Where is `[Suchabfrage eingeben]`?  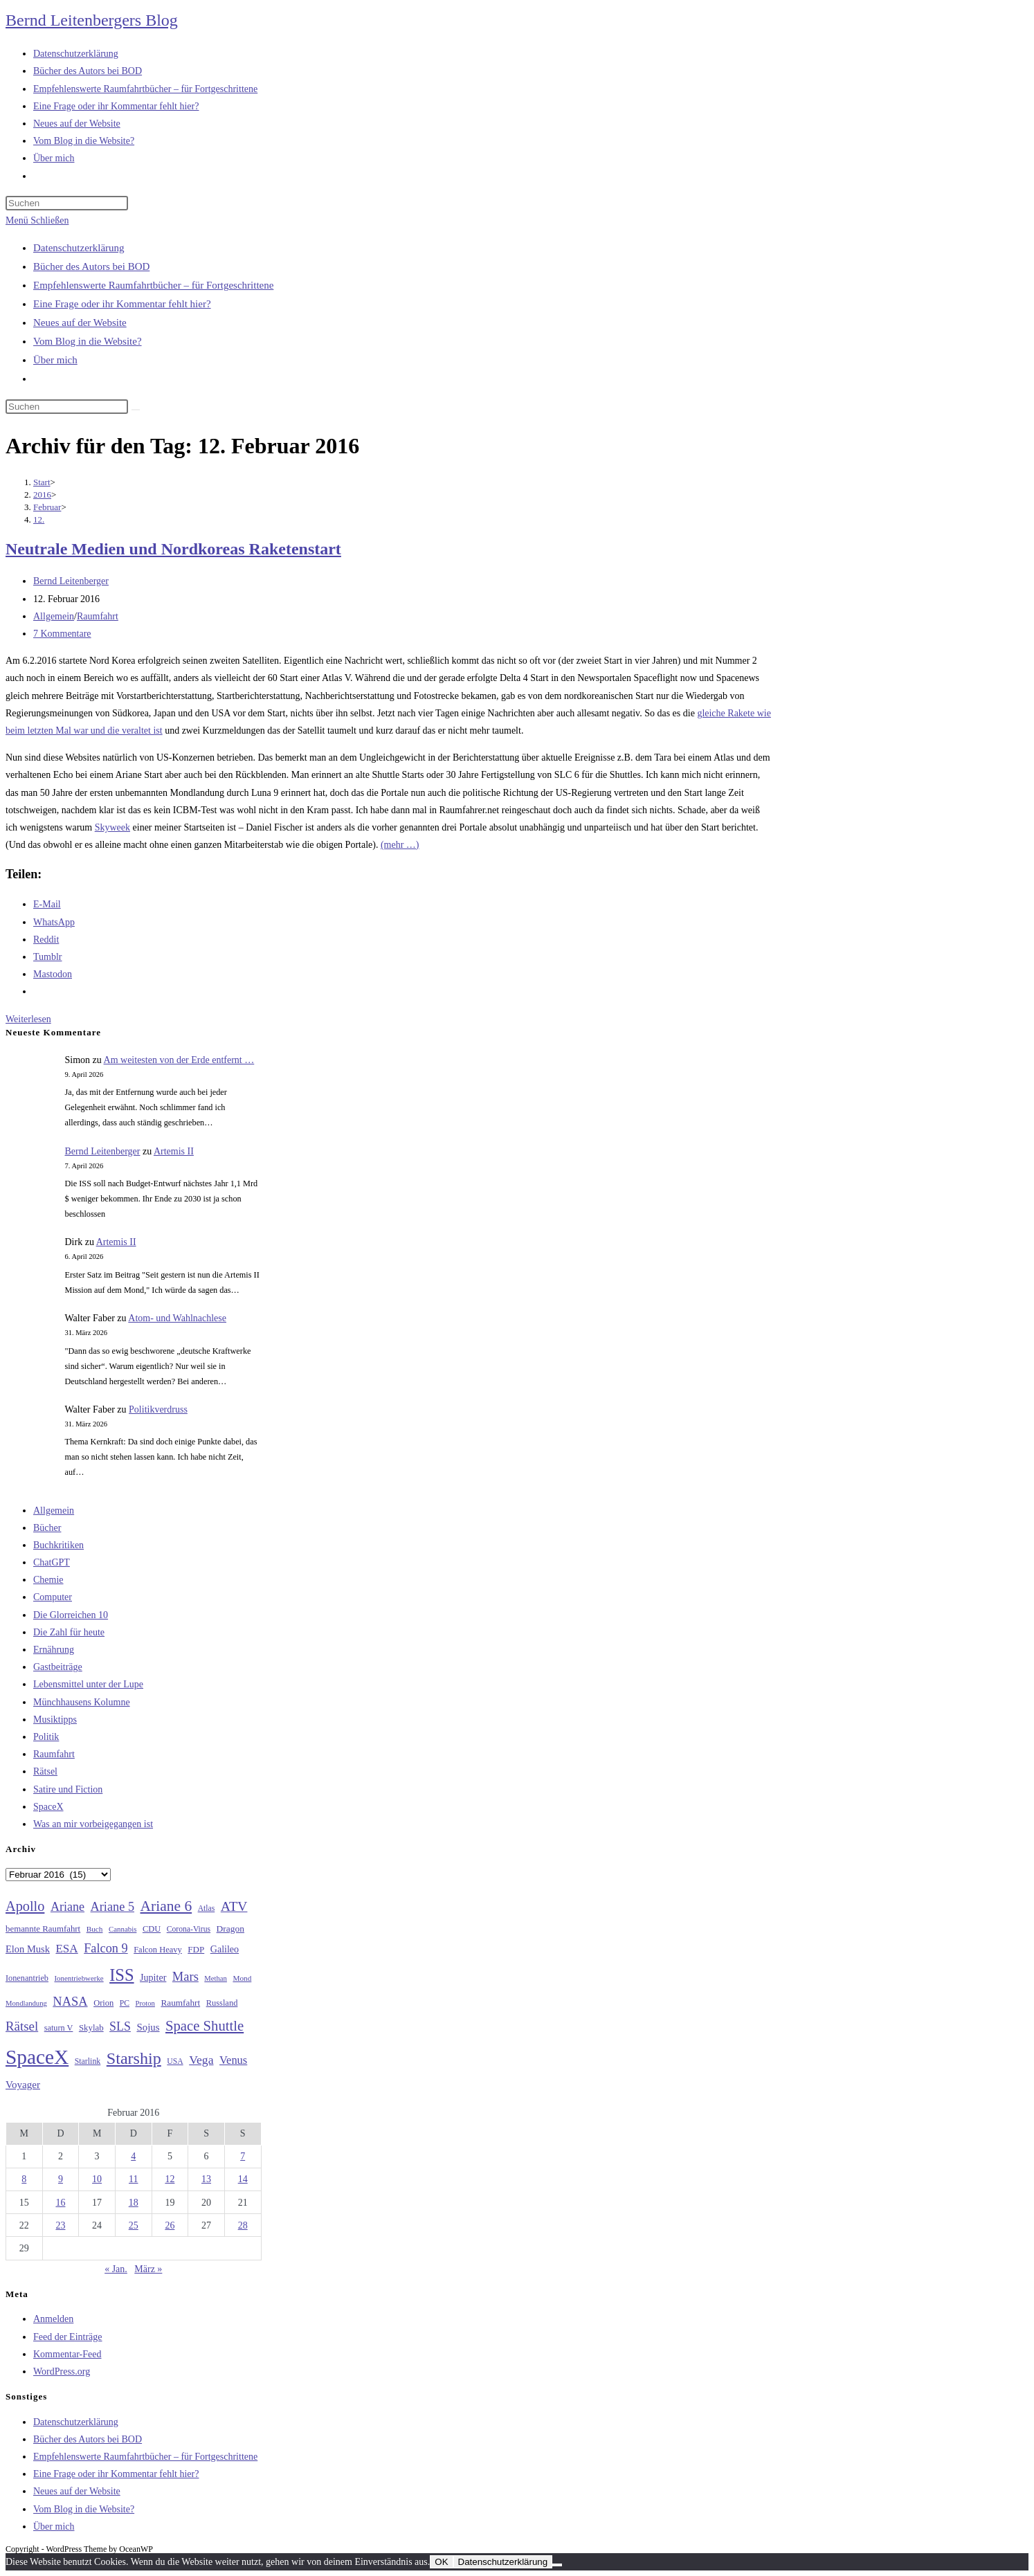
[Suchabfrage eingeben] is located at coordinates (67, 203).